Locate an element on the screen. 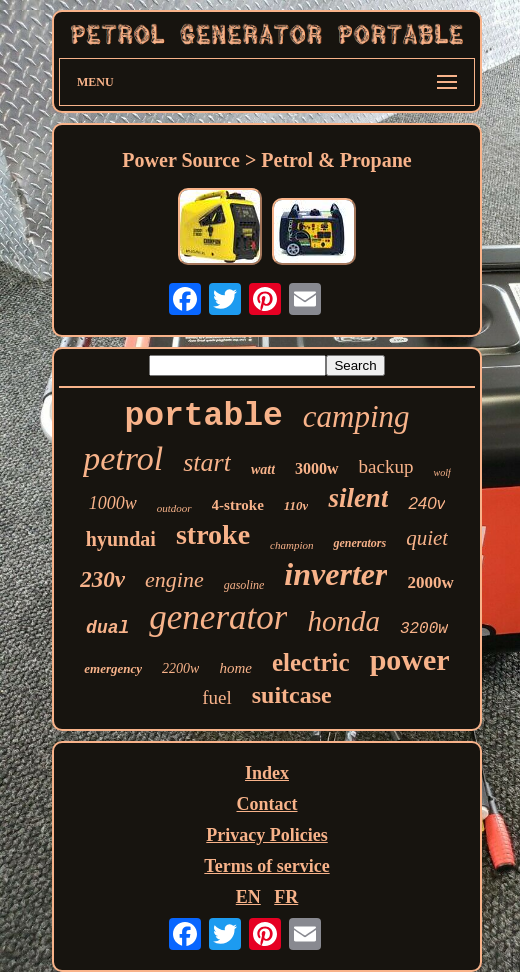 The image size is (520, 972). EN is located at coordinates (248, 897).